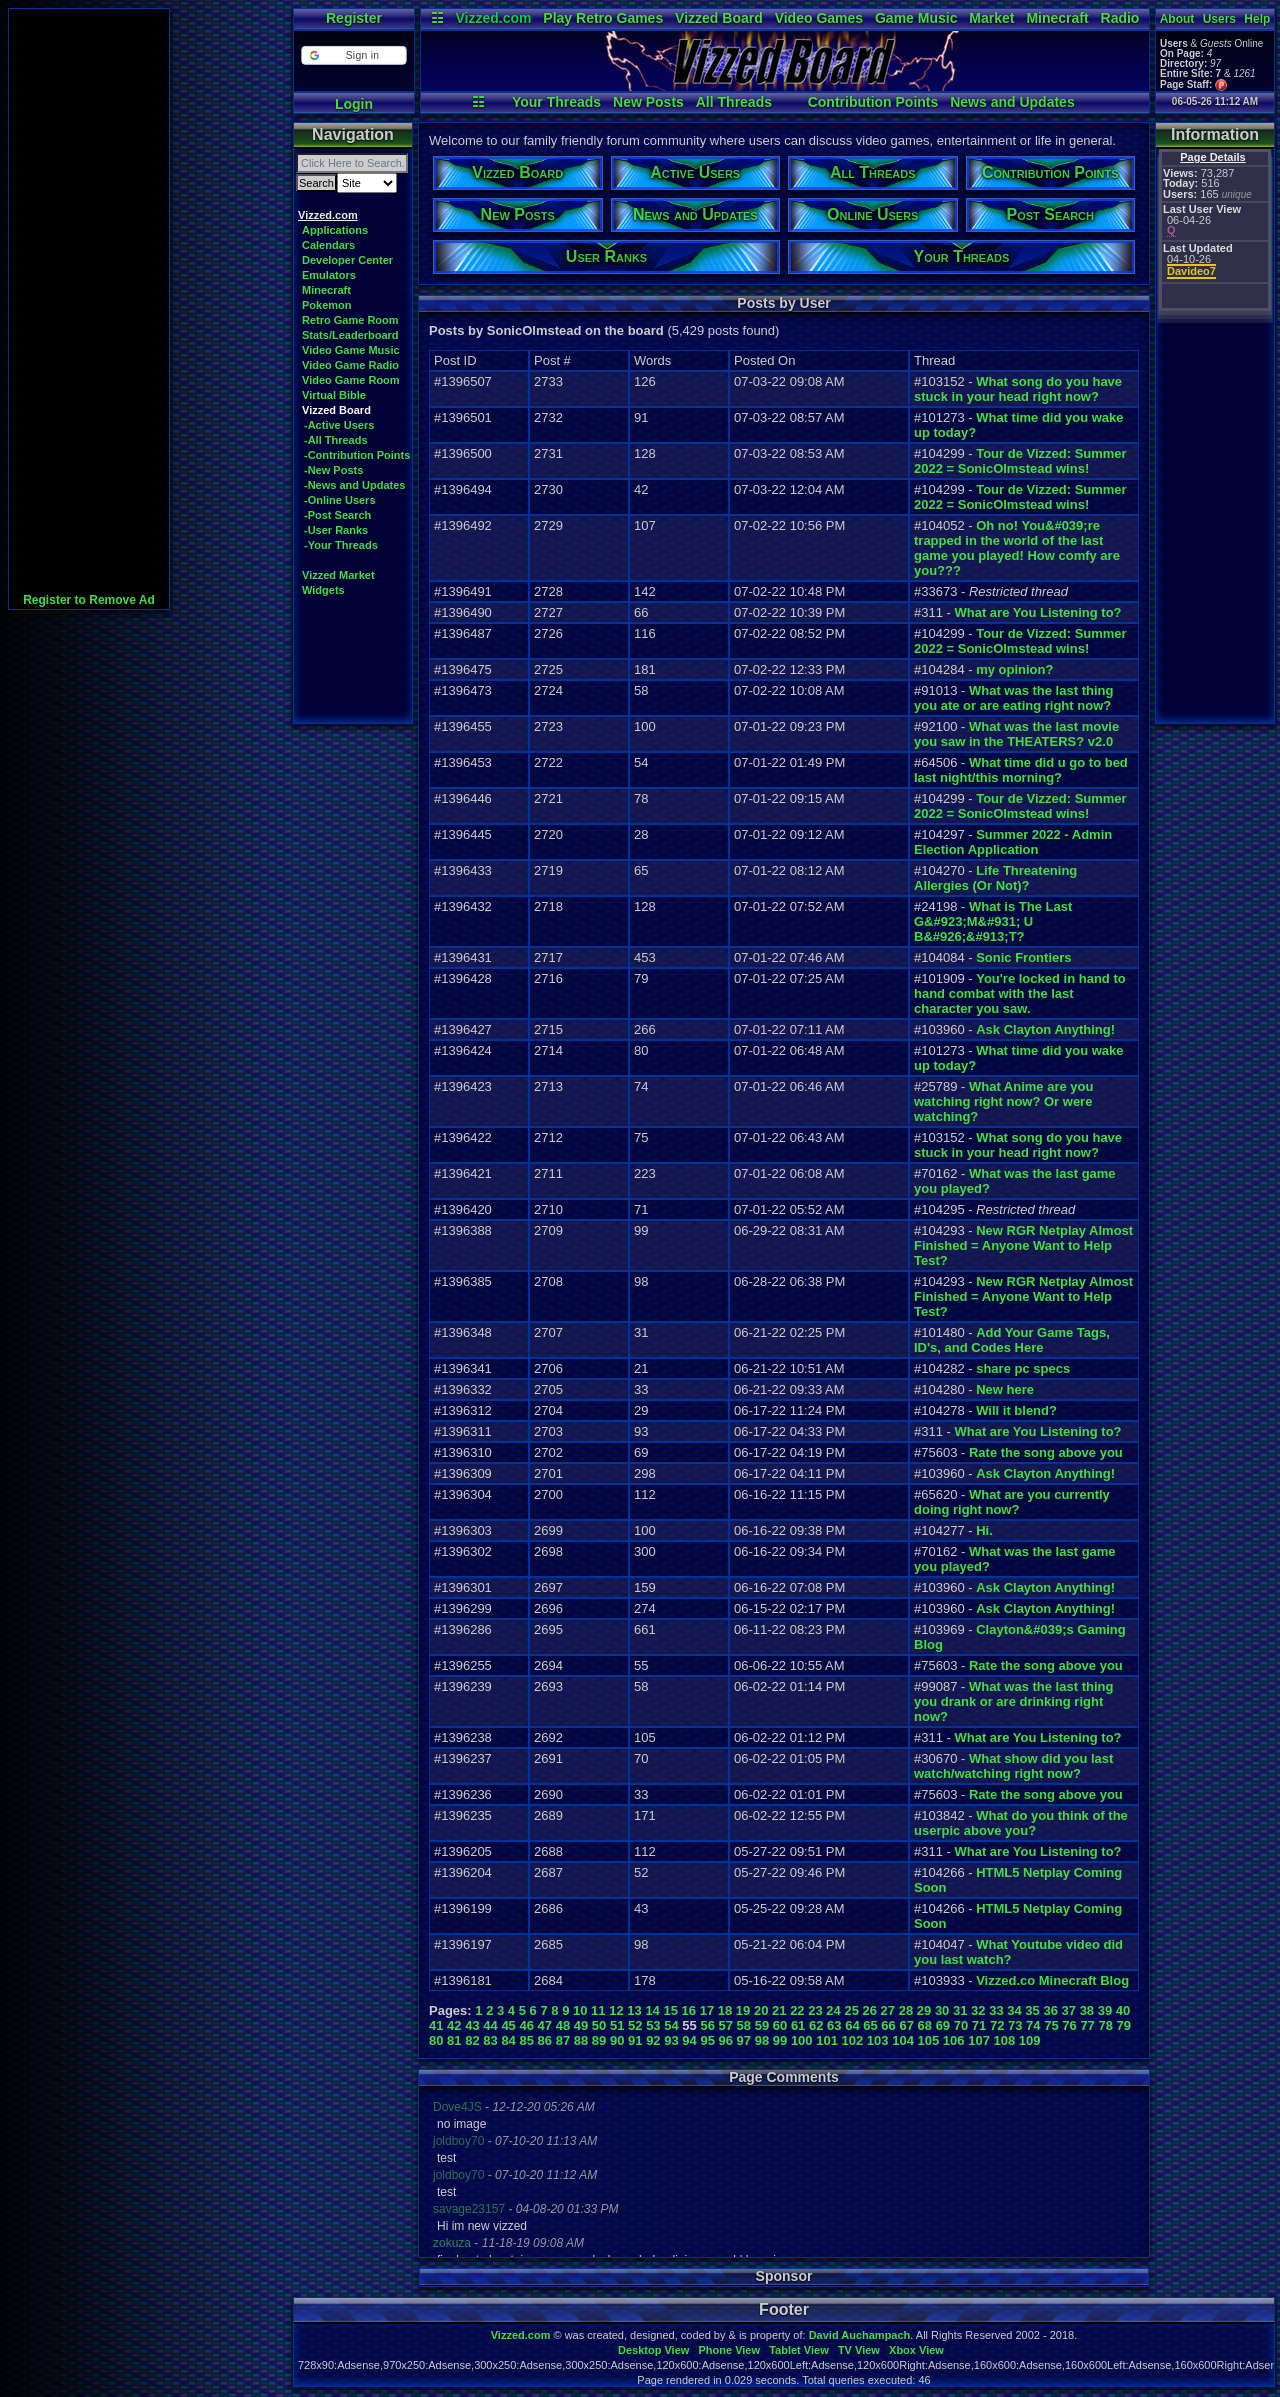 This screenshot has height=2397, width=1280. Describe the element at coordinates (1069, 2025) in the screenshot. I see `76` at that location.